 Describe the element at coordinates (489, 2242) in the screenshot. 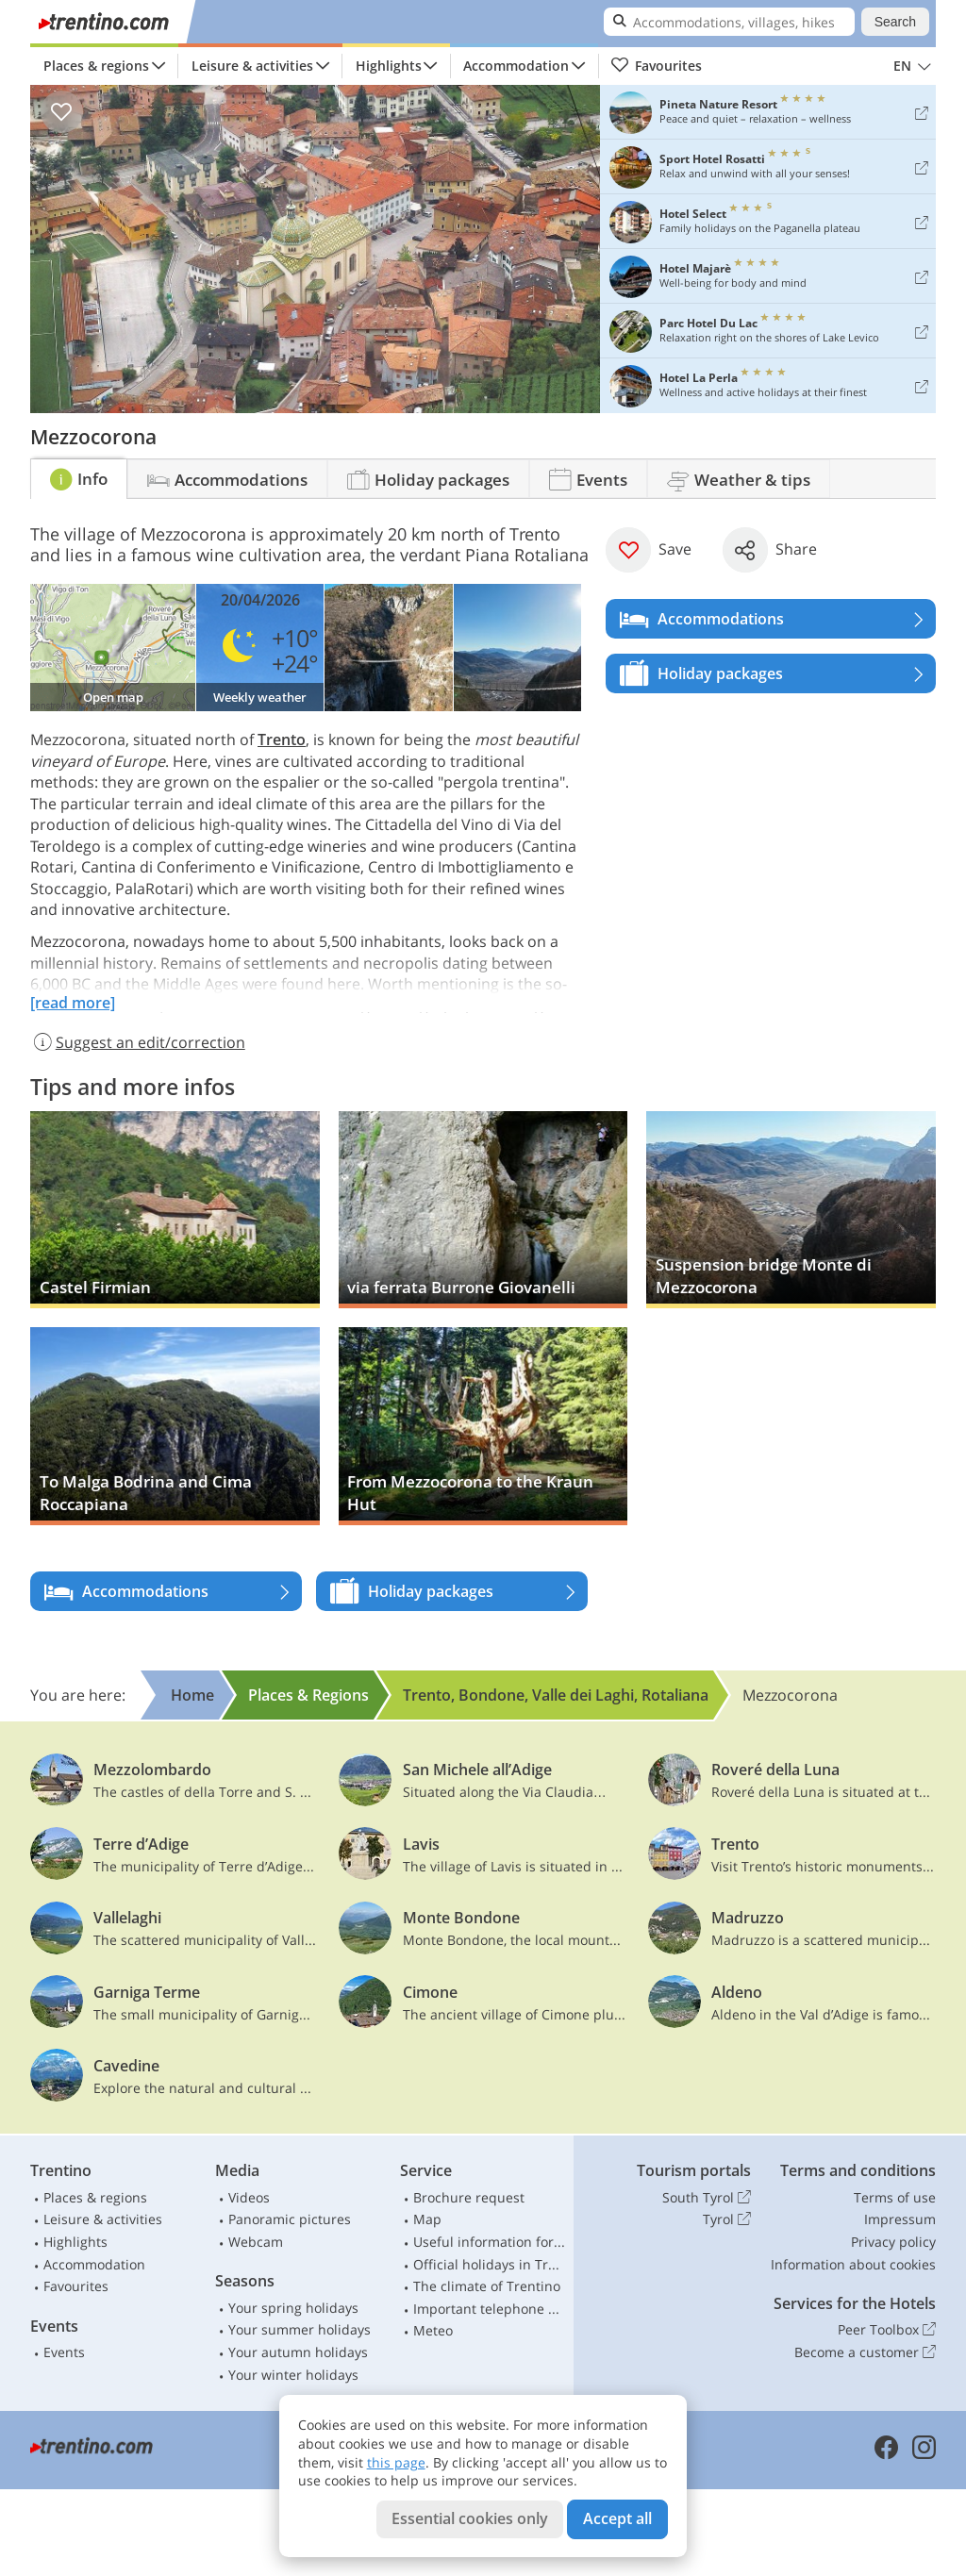

I see `Useful information for car drivers` at that location.